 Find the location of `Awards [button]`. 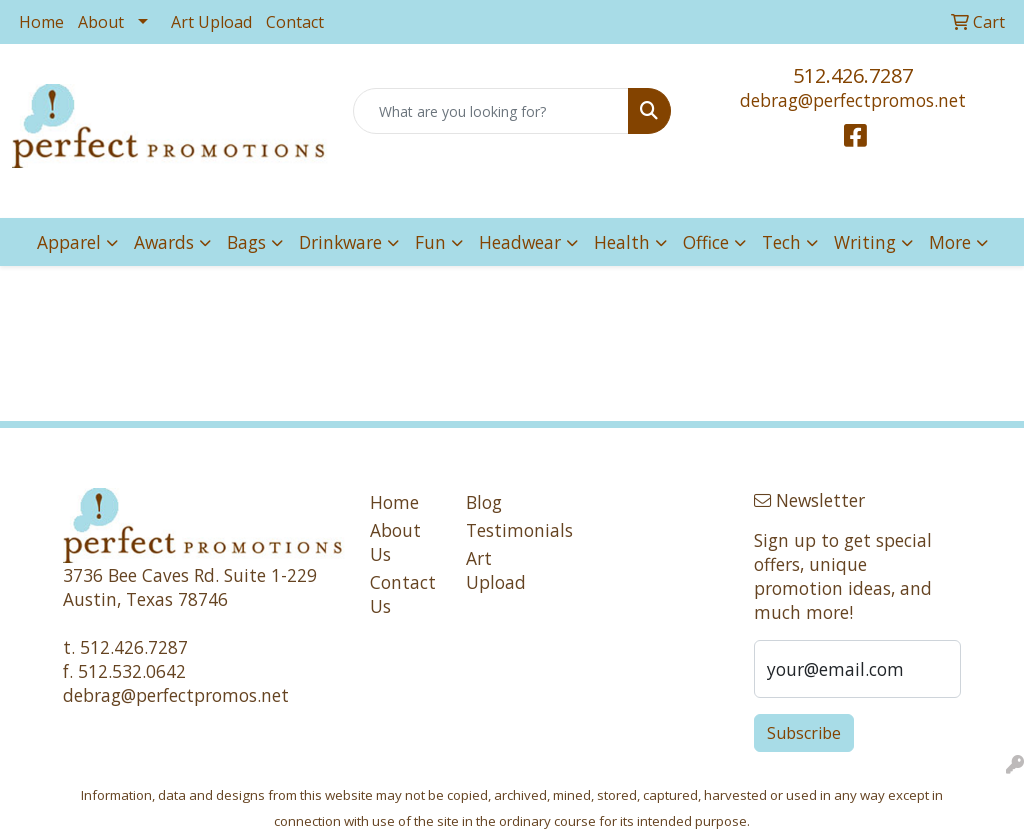

Awards [button] is located at coordinates (164, 242).